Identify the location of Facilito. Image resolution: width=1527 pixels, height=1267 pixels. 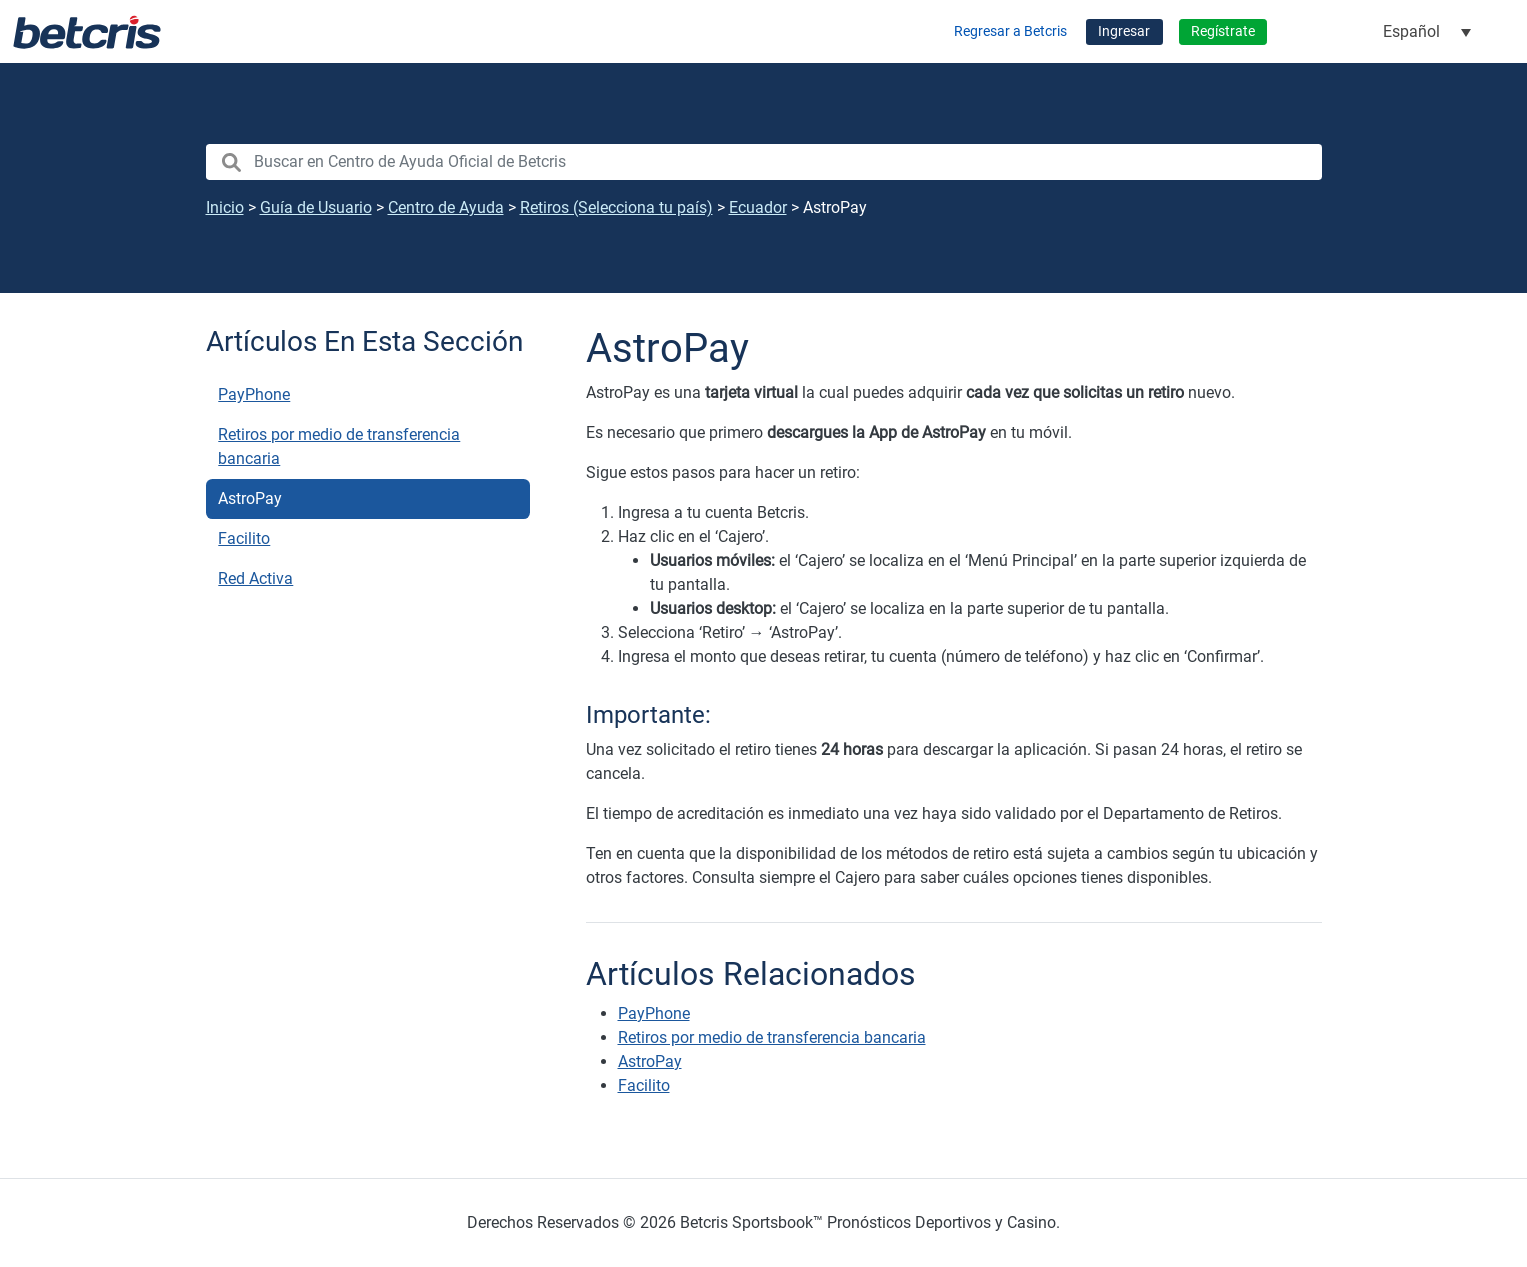
(244, 538).